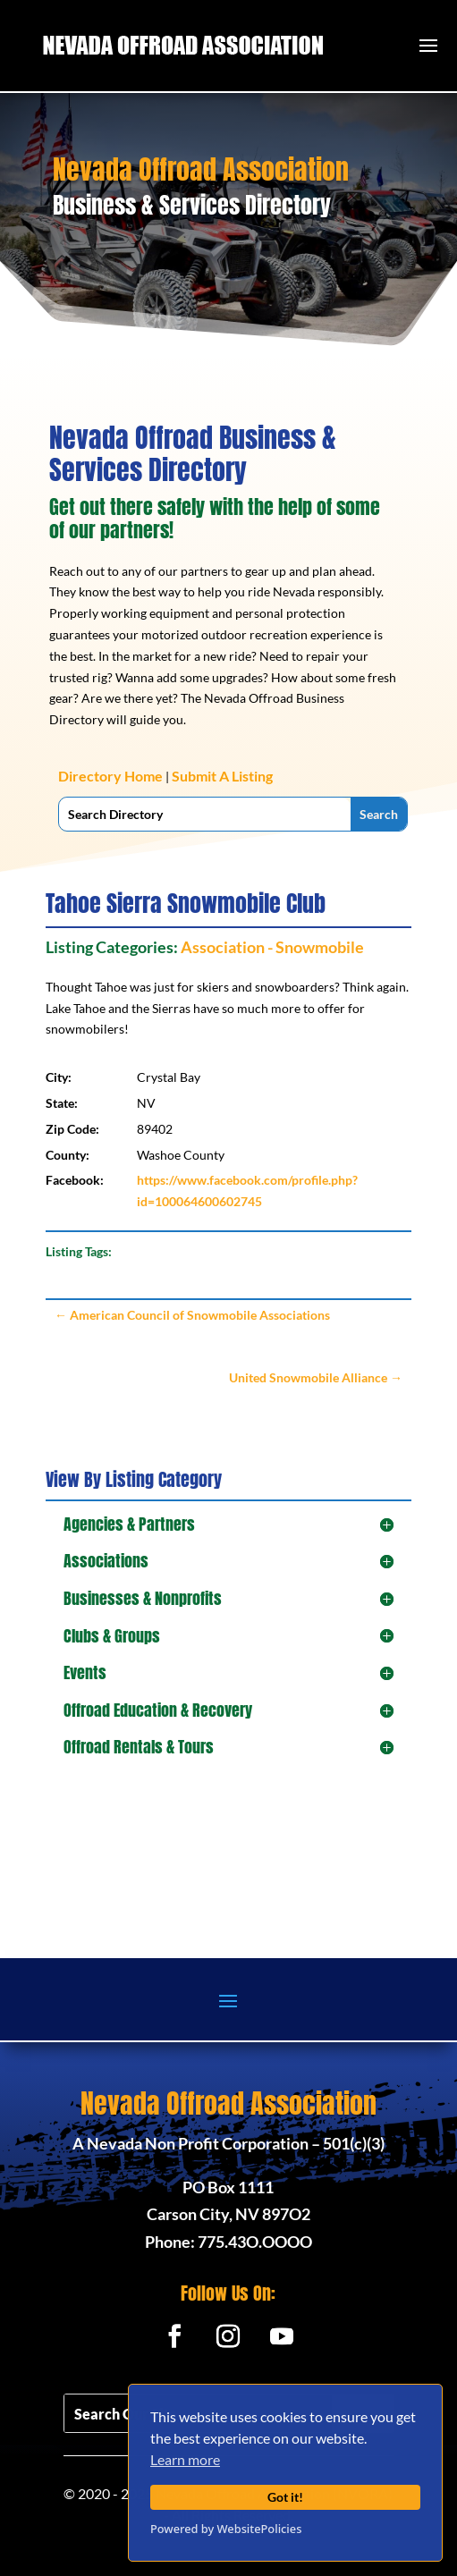 The height and width of the screenshot is (2576, 457). What do you see at coordinates (222, 775) in the screenshot?
I see `Submit A Listing` at bounding box center [222, 775].